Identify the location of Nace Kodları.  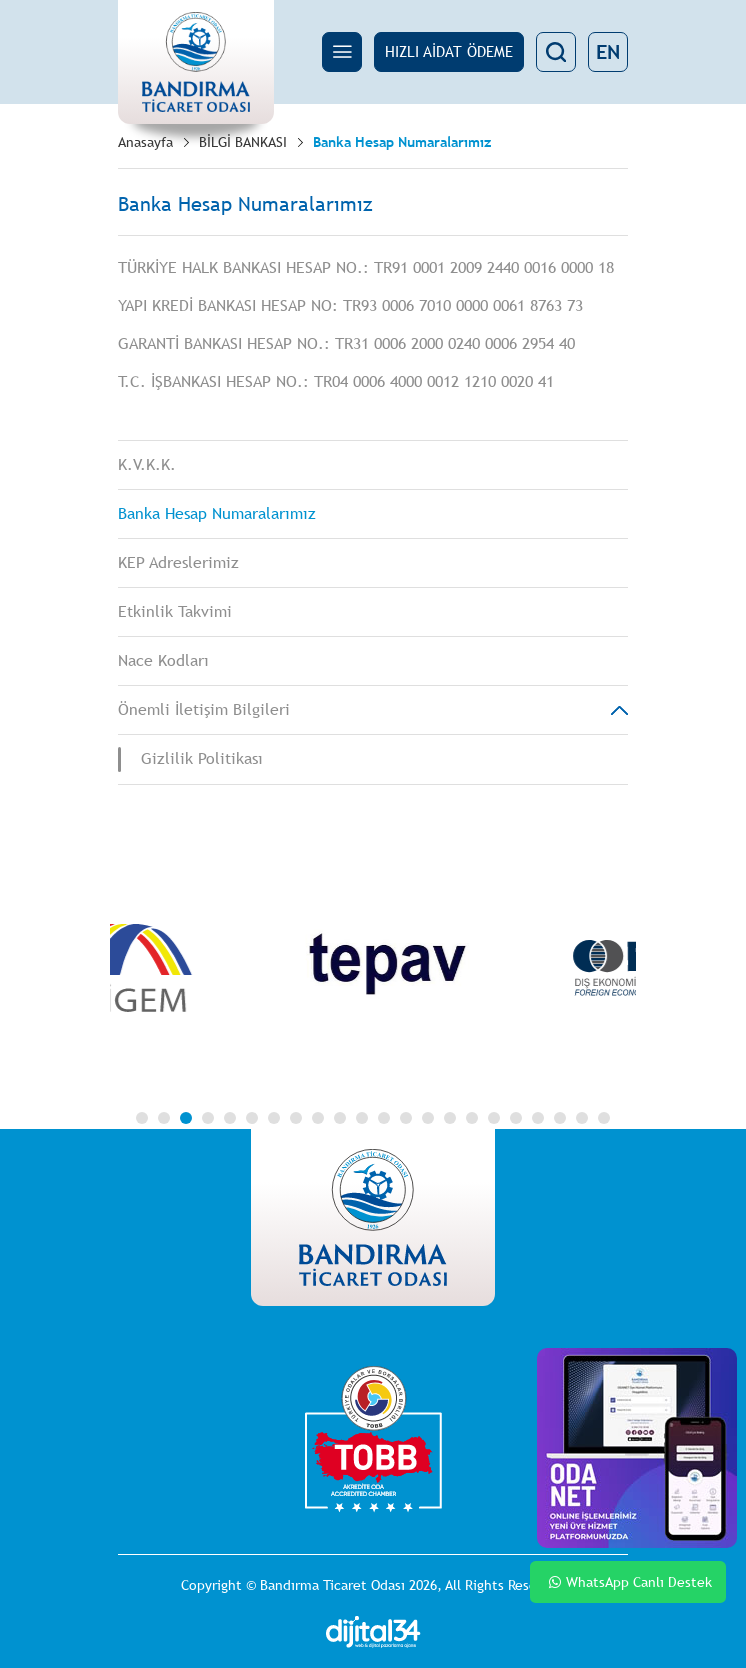
(163, 660).